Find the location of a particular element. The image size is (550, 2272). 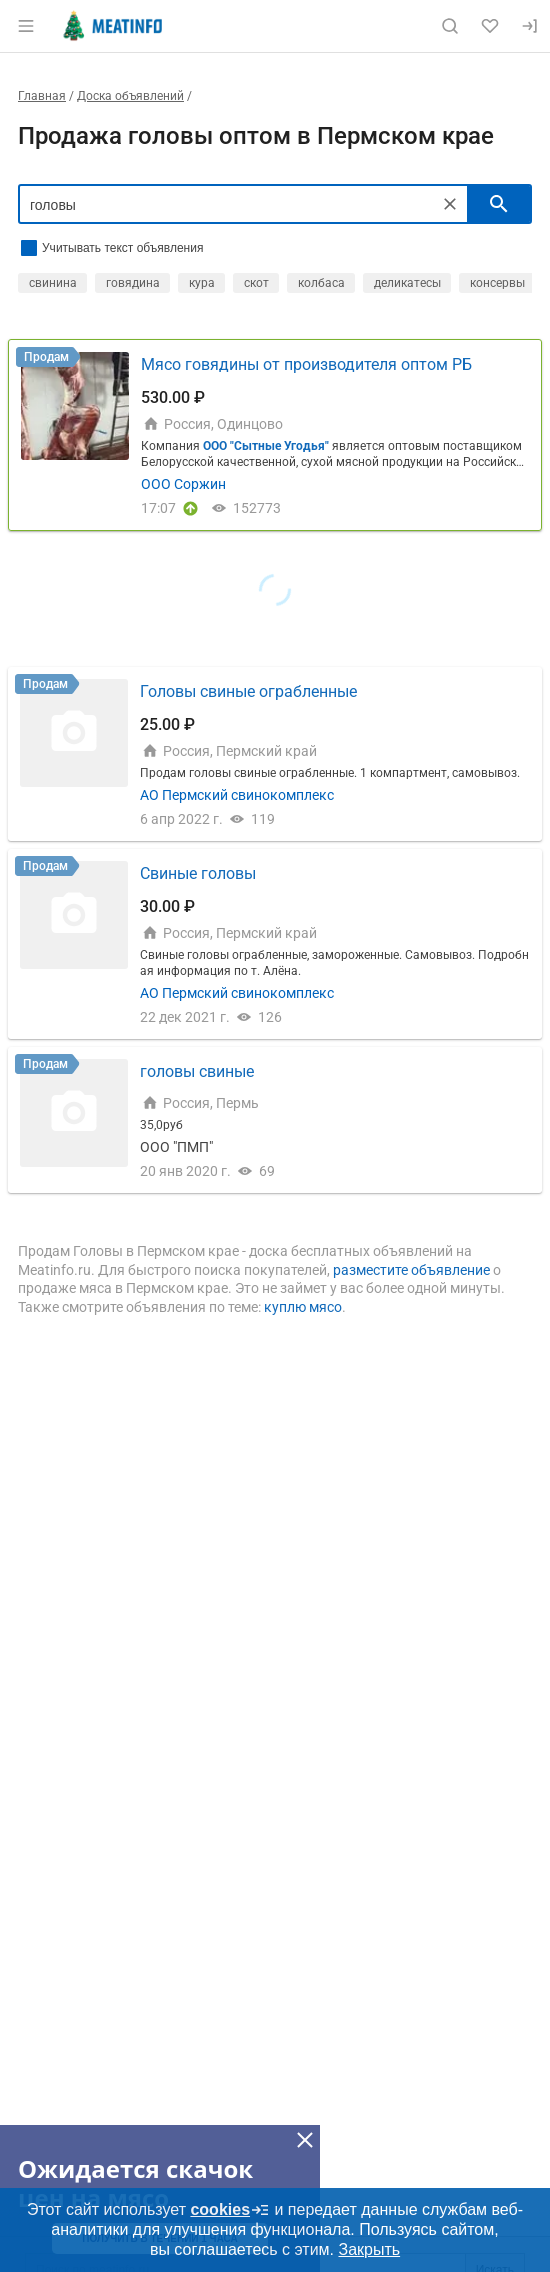

ООО "Сытные Угодья" is located at coordinates (266, 446).